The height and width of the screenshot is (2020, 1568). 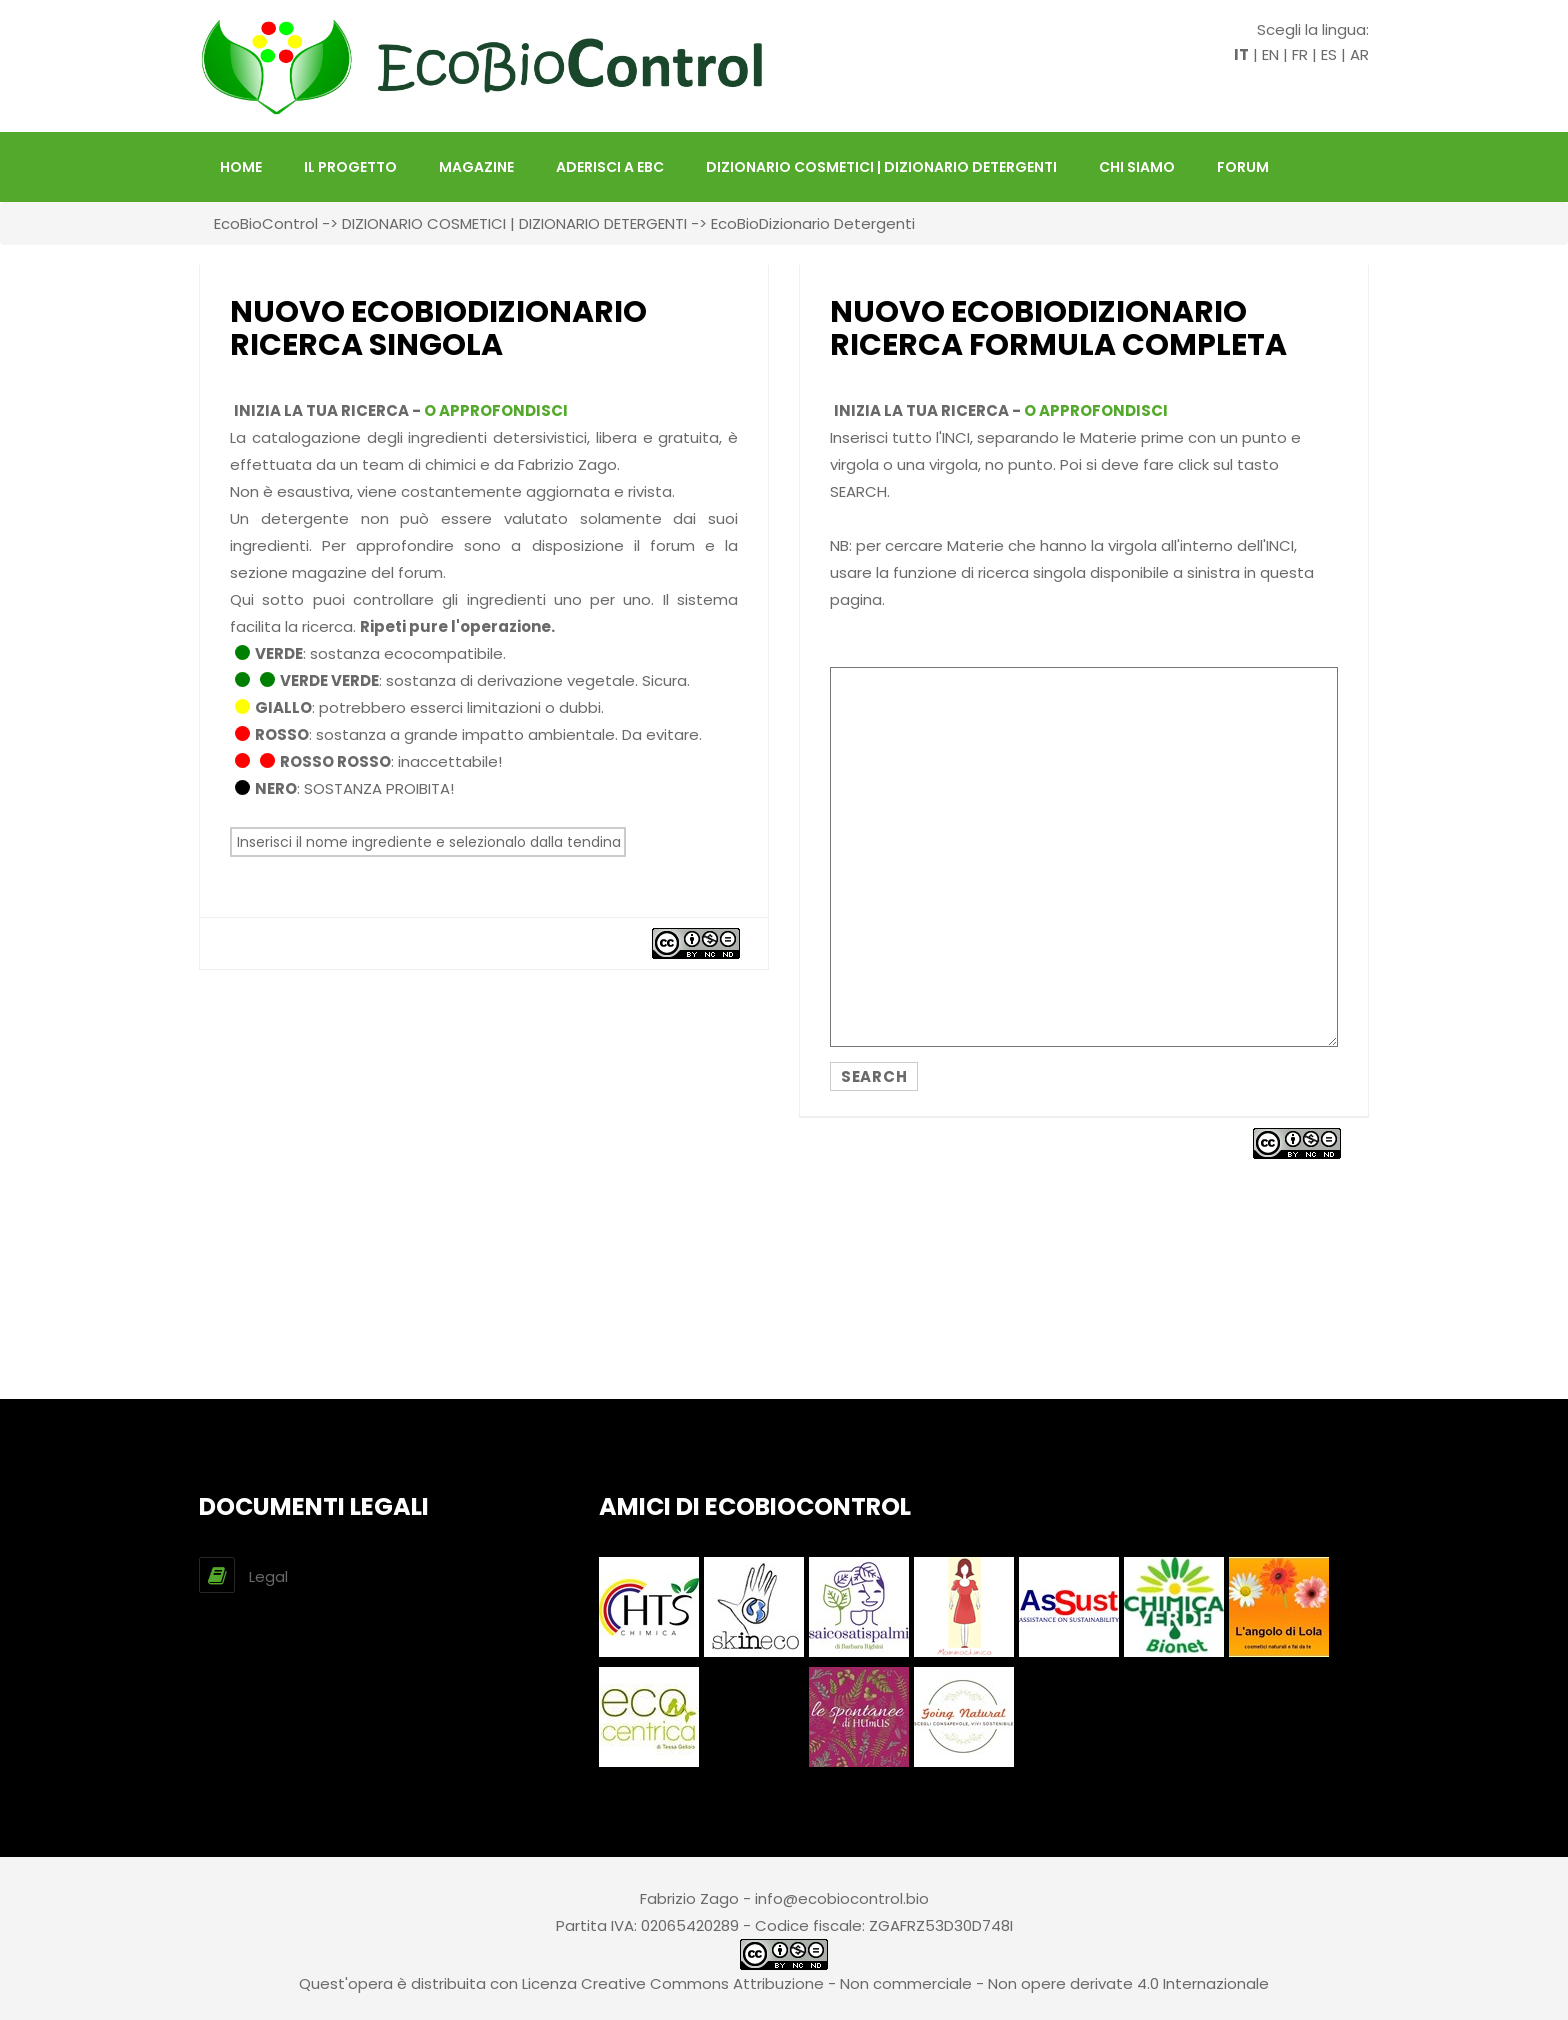 What do you see at coordinates (842, 1898) in the screenshot?
I see `info@ecobiocontrol.bio` at bounding box center [842, 1898].